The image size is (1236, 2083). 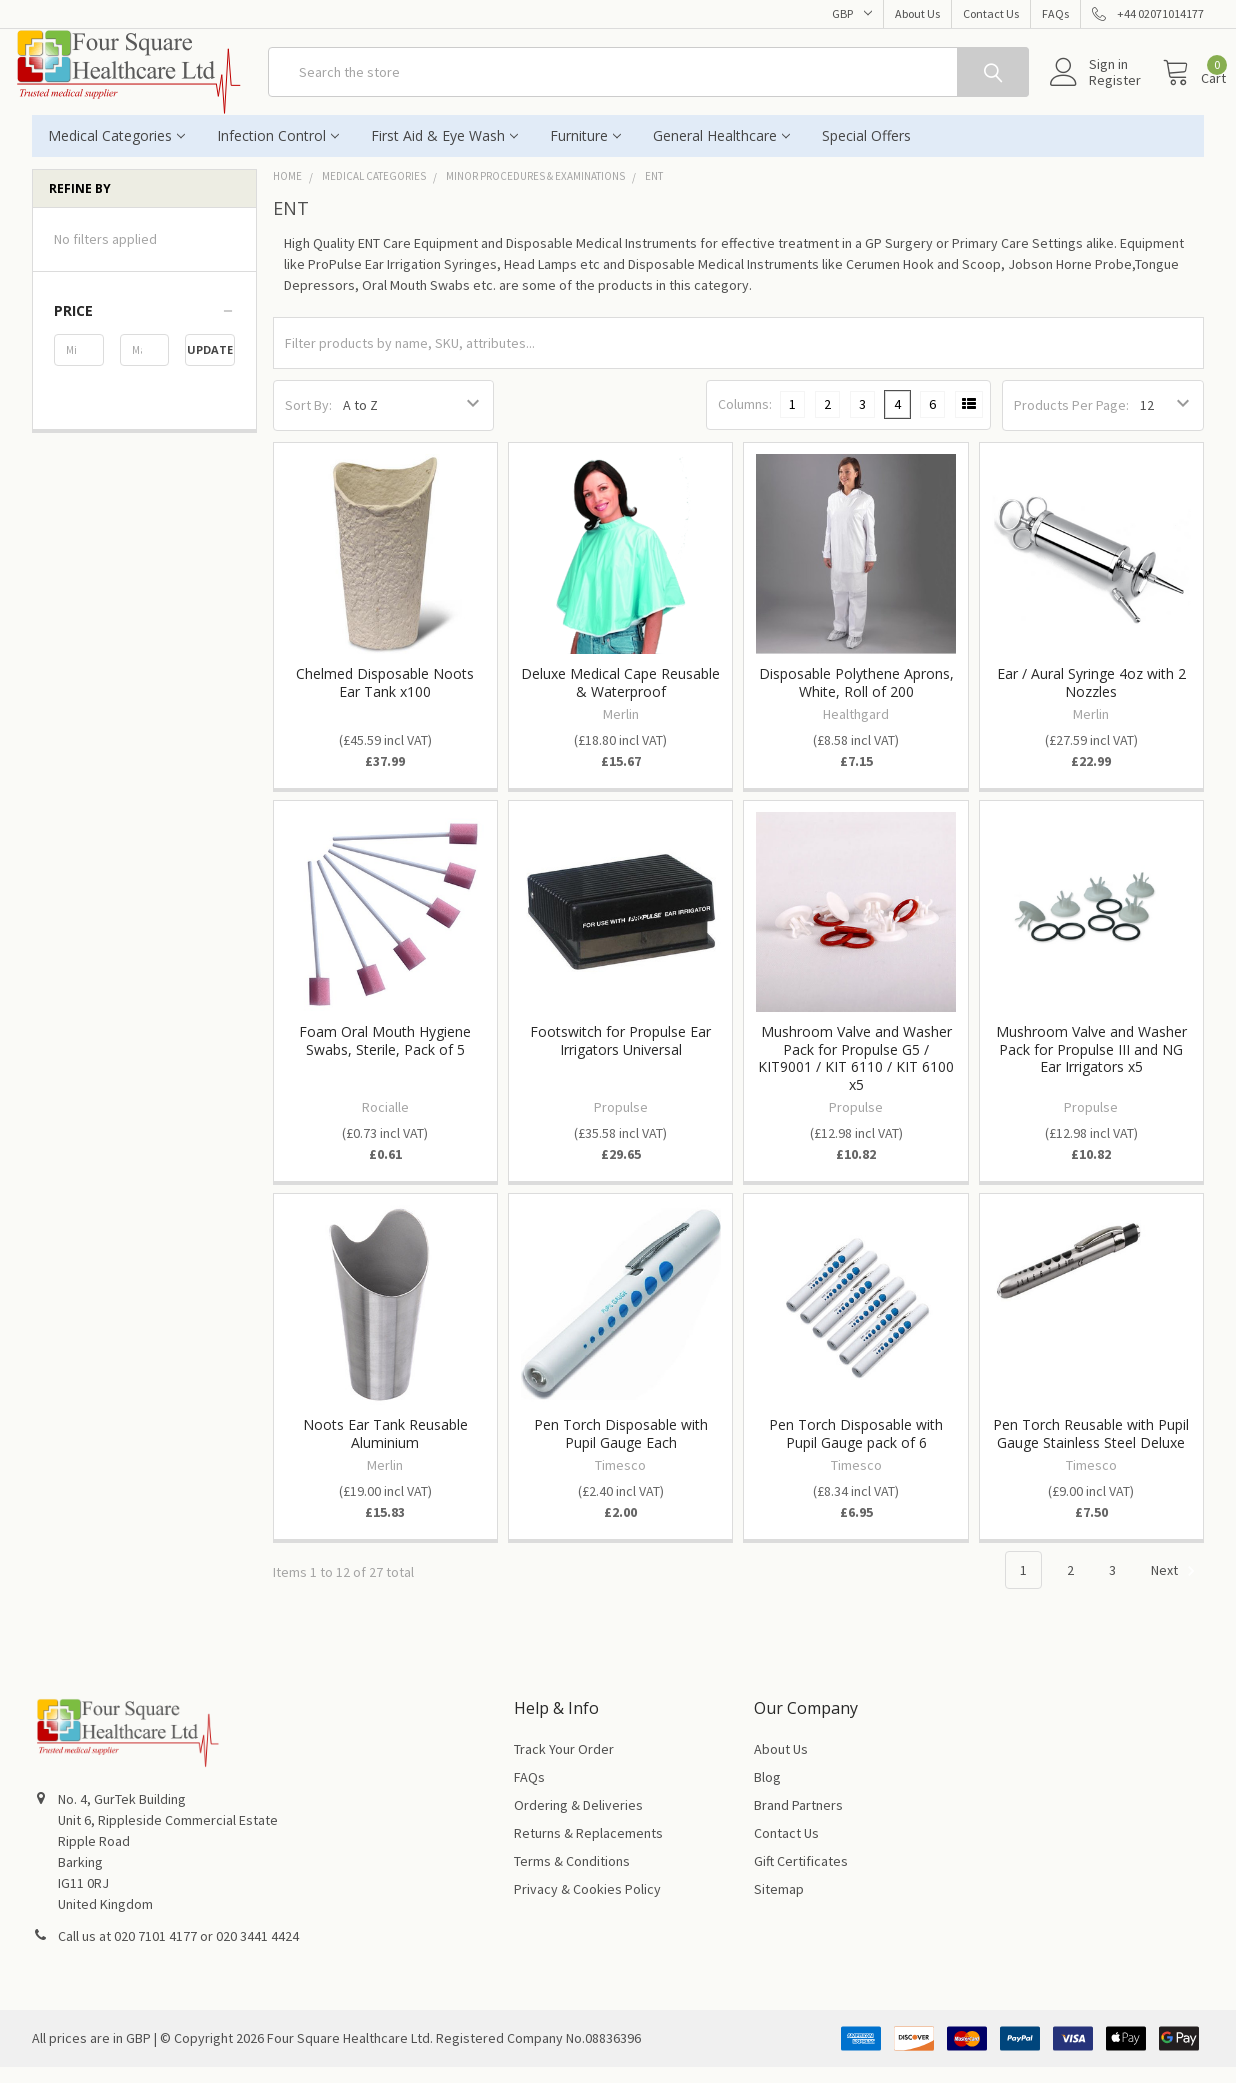 I want to click on Deluxe Medical Cape Reusable & Waterproof, so click(x=620, y=698).